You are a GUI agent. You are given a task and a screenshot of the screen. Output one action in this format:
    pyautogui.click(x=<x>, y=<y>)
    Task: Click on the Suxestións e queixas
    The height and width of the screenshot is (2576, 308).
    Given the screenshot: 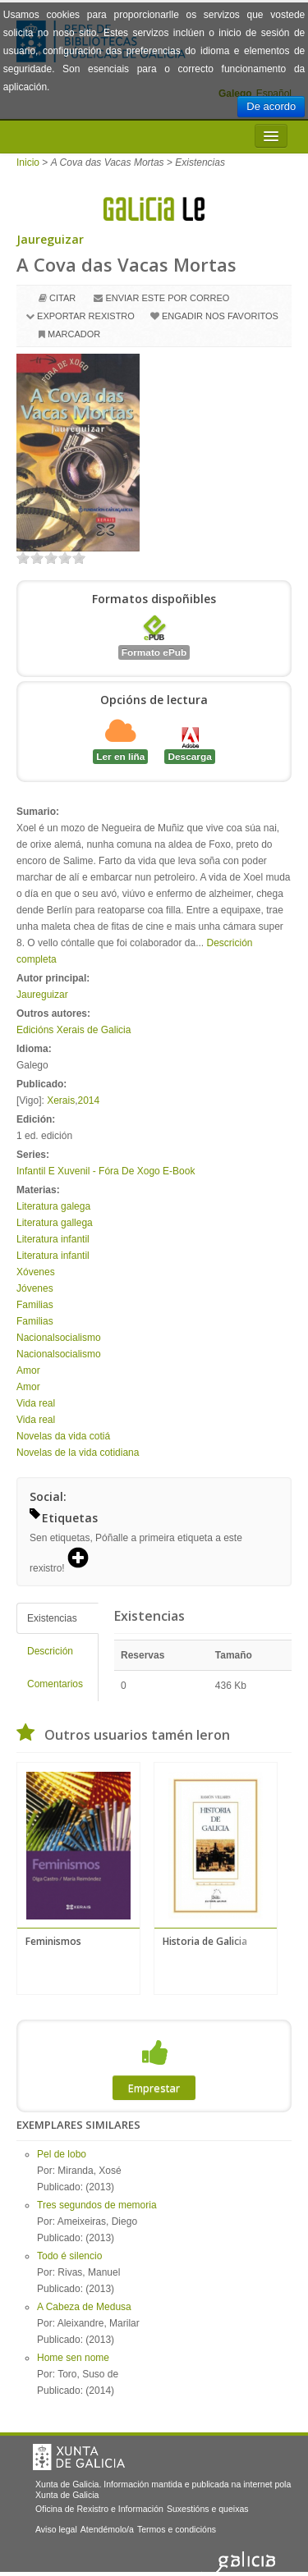 What is the action you would take?
    pyautogui.click(x=208, y=2509)
    